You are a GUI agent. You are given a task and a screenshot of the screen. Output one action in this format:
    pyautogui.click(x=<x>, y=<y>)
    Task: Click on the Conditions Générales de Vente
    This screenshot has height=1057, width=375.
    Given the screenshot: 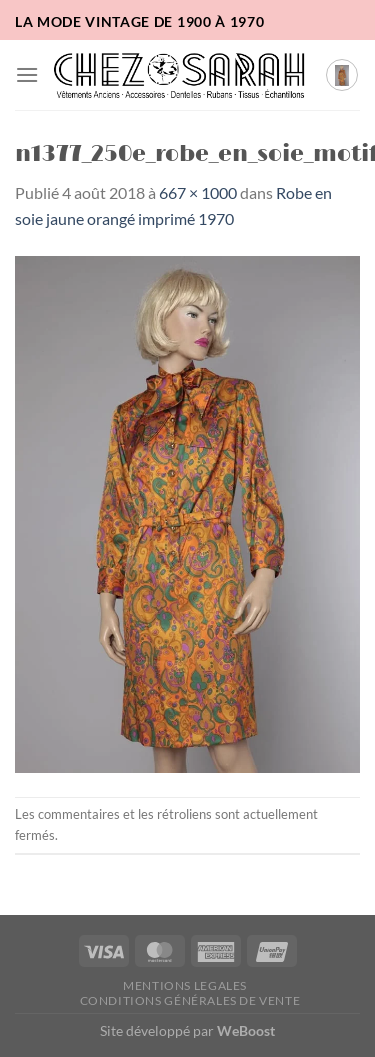 What is the action you would take?
    pyautogui.click(x=190, y=1000)
    